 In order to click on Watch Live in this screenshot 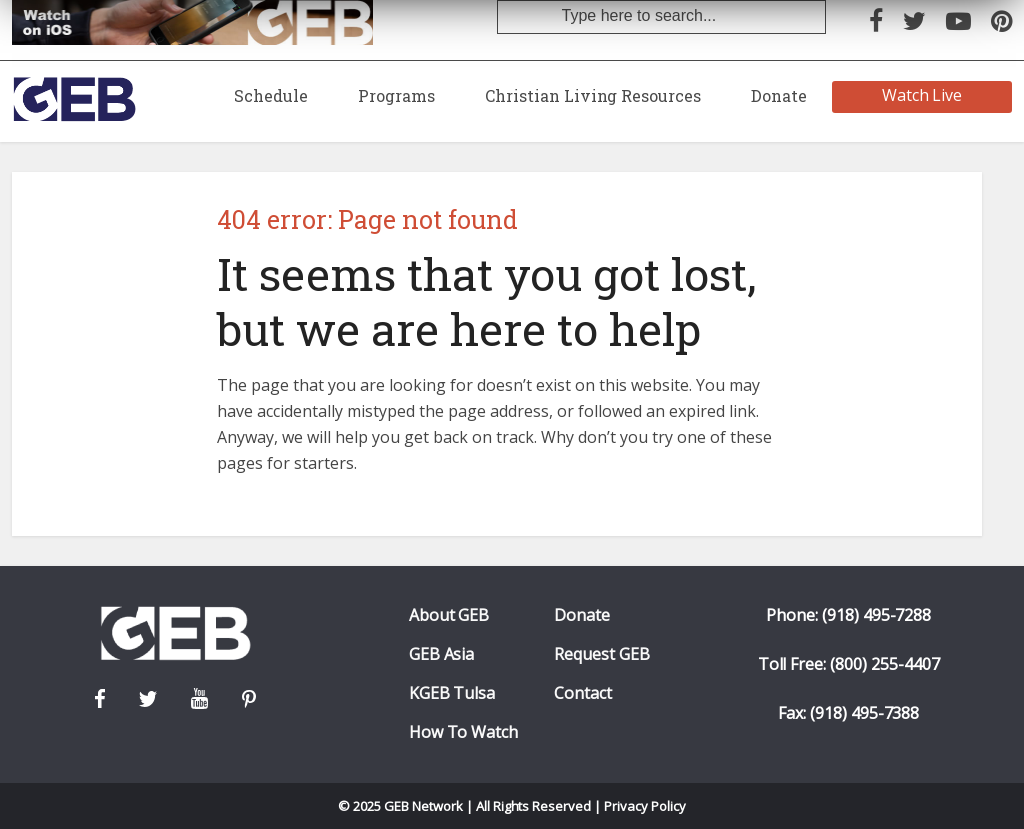, I will do `click(922, 95)`.